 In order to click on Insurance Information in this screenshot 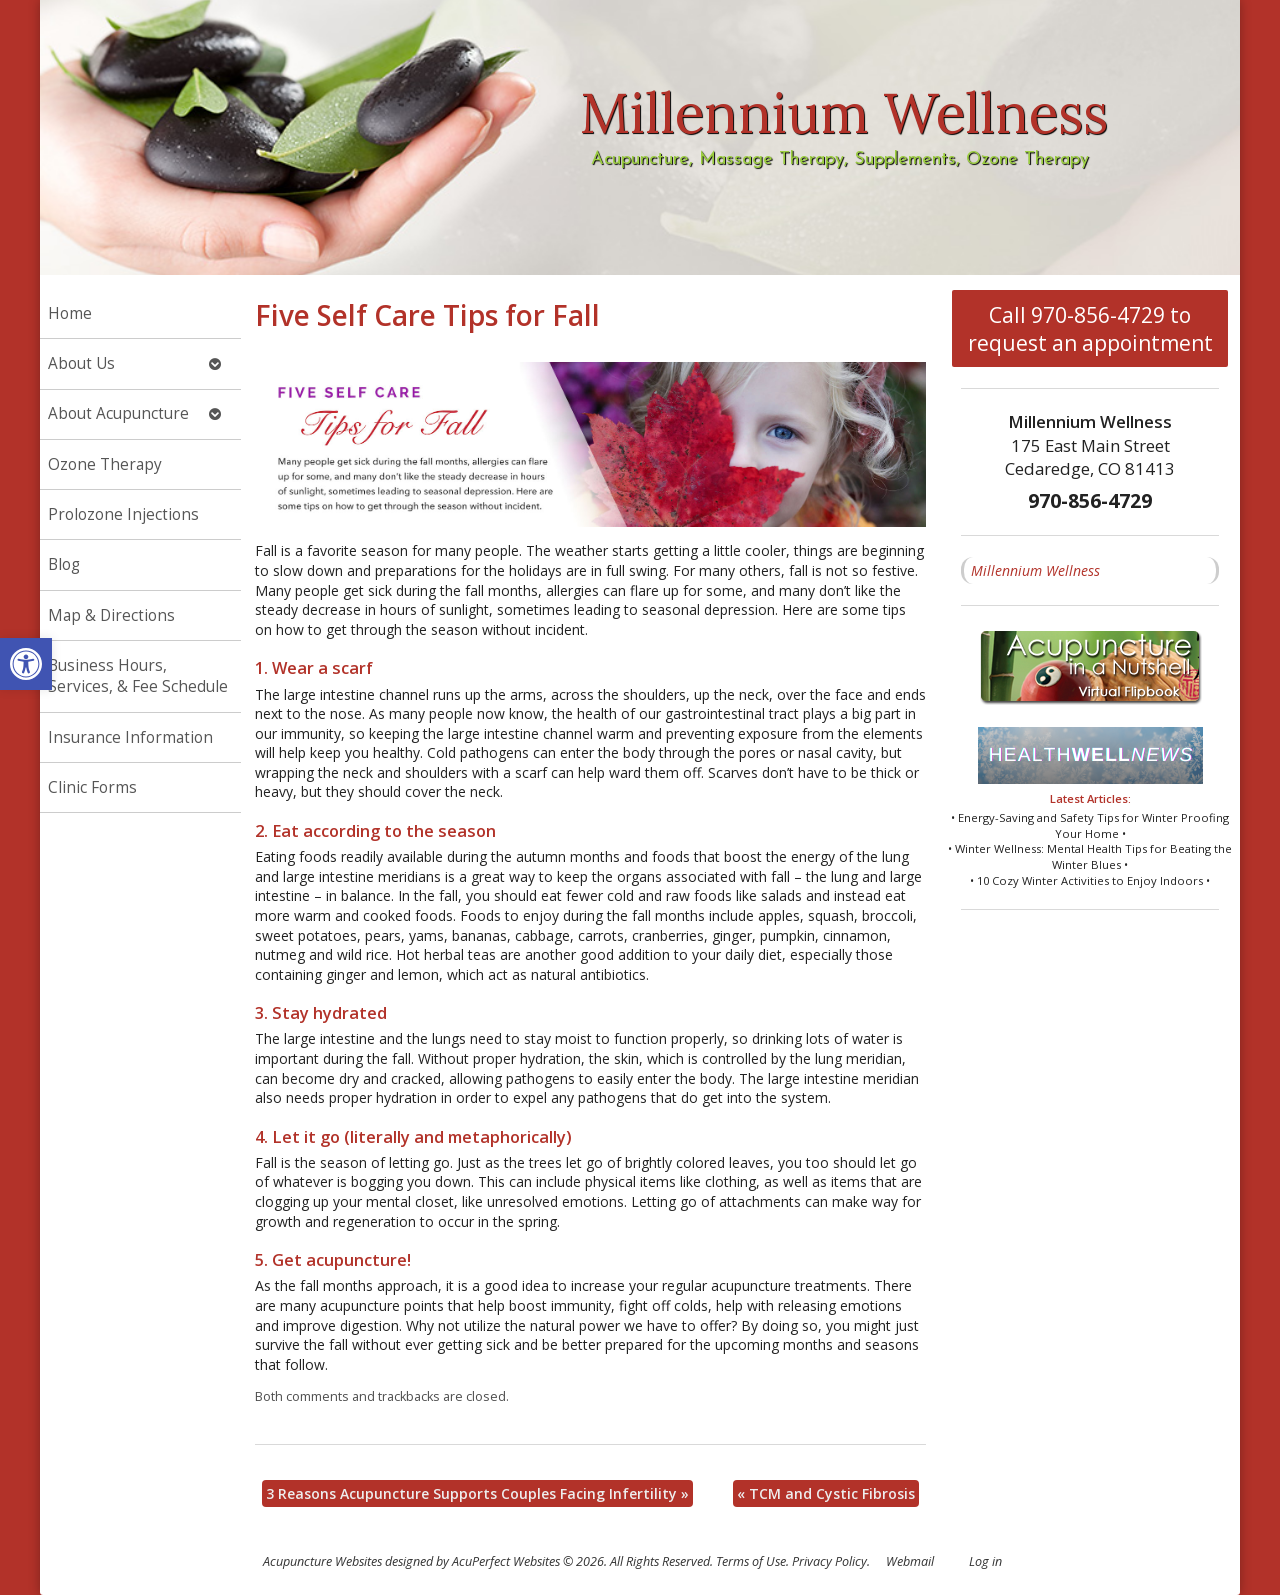, I will do `click(130, 737)`.